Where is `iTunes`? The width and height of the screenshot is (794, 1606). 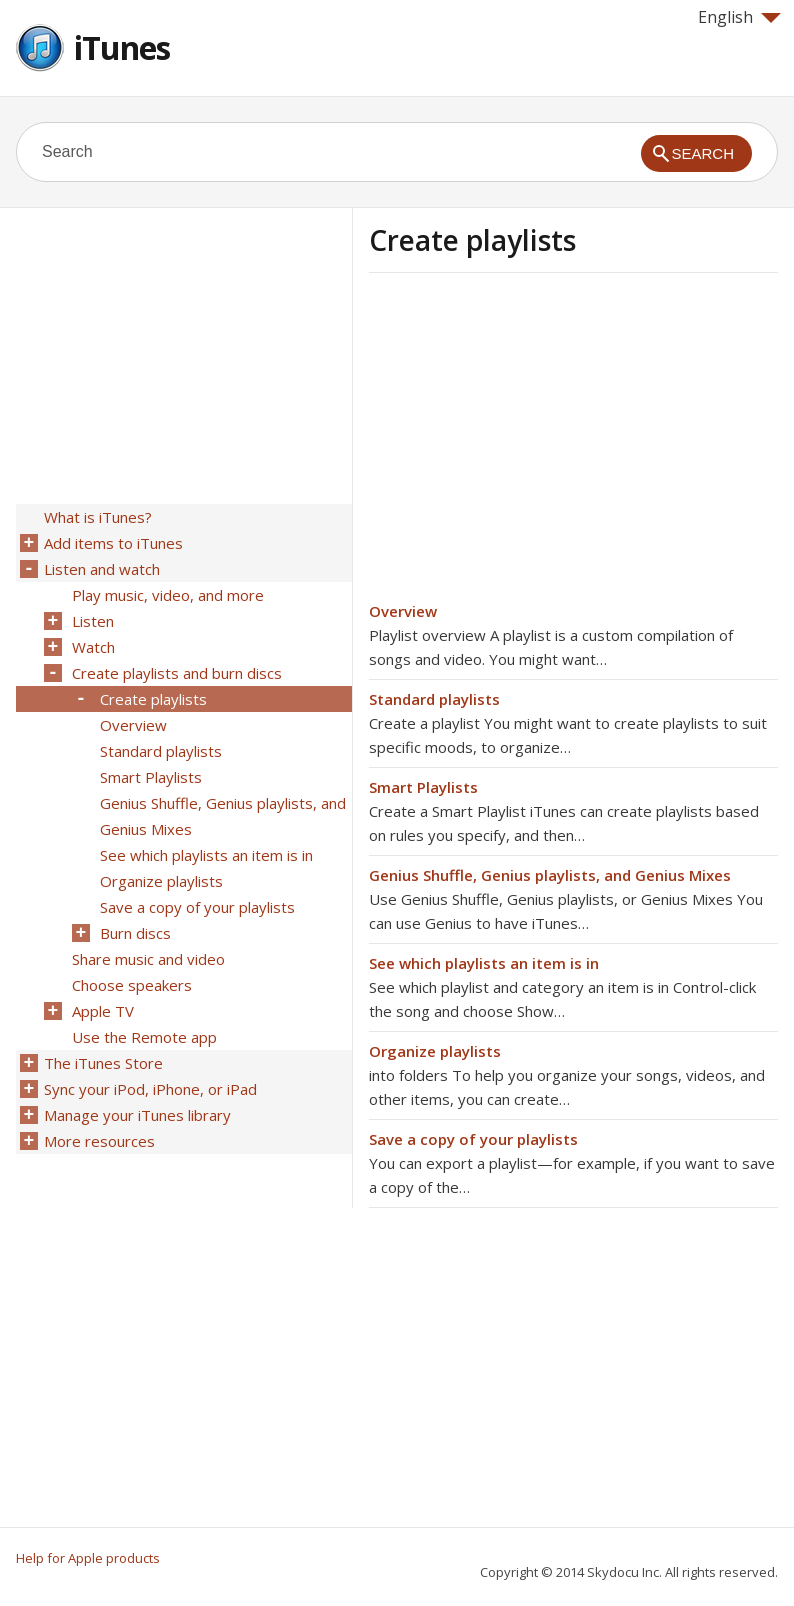 iTunes is located at coordinates (122, 47).